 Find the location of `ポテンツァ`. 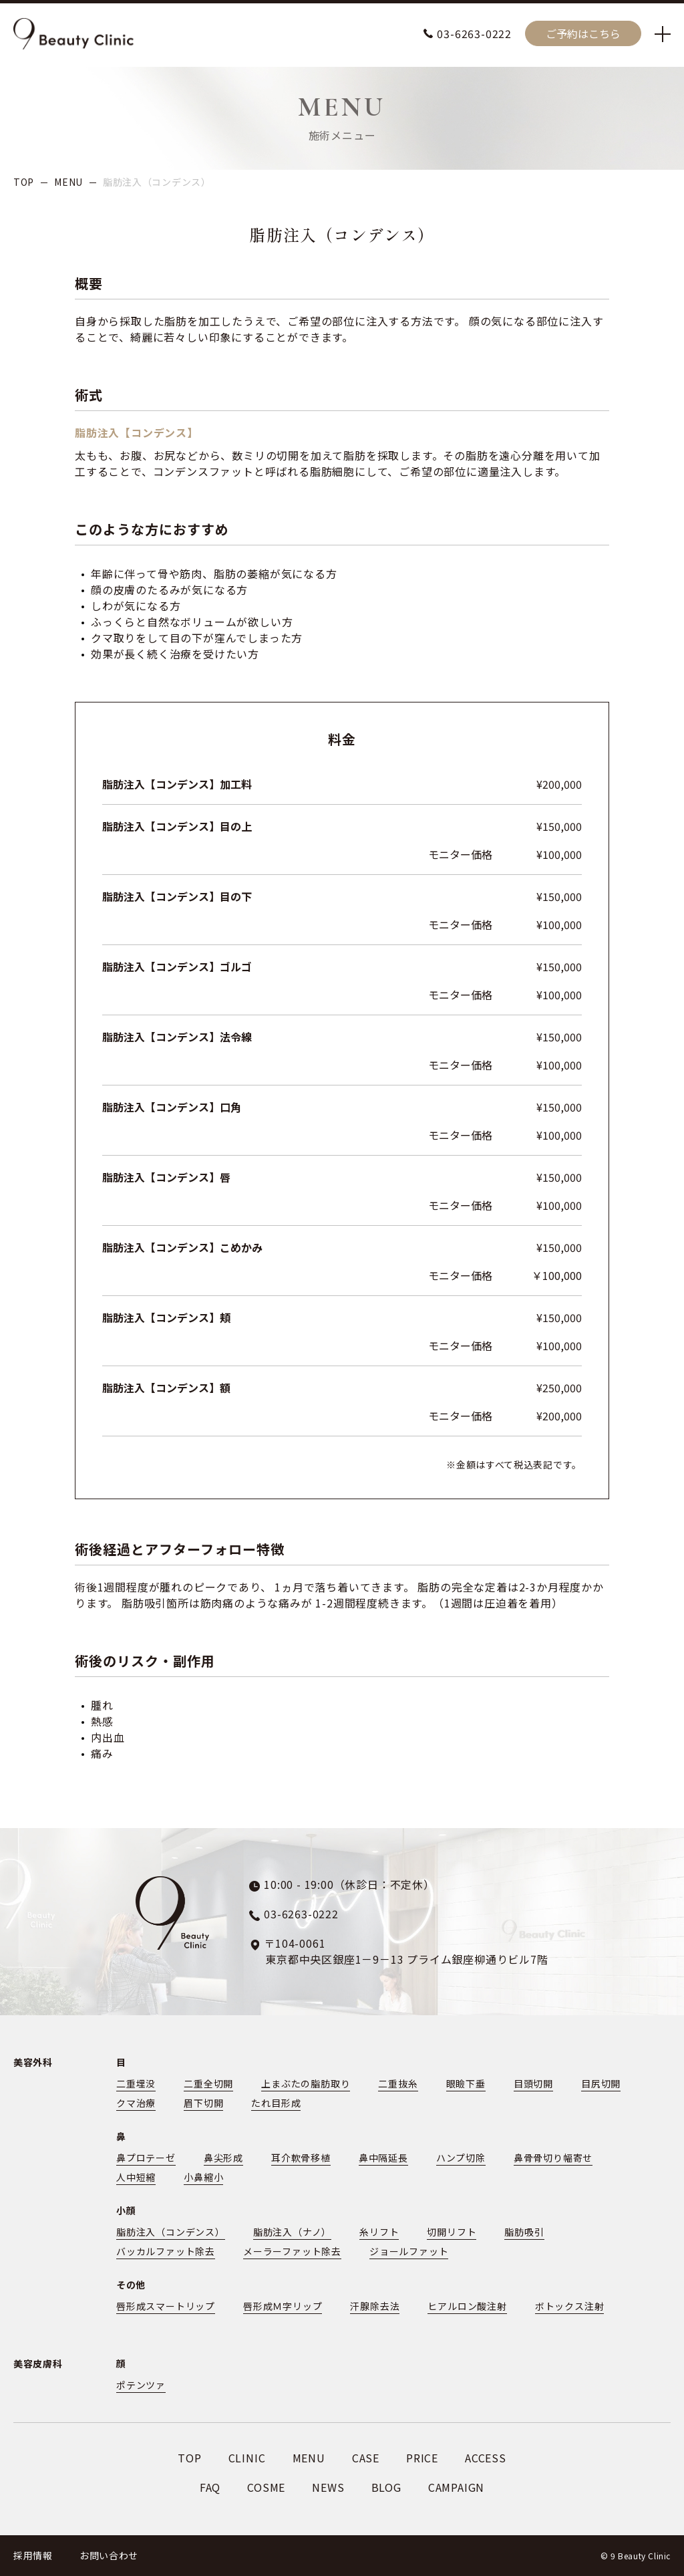

ポテンツァ is located at coordinates (141, 2385).